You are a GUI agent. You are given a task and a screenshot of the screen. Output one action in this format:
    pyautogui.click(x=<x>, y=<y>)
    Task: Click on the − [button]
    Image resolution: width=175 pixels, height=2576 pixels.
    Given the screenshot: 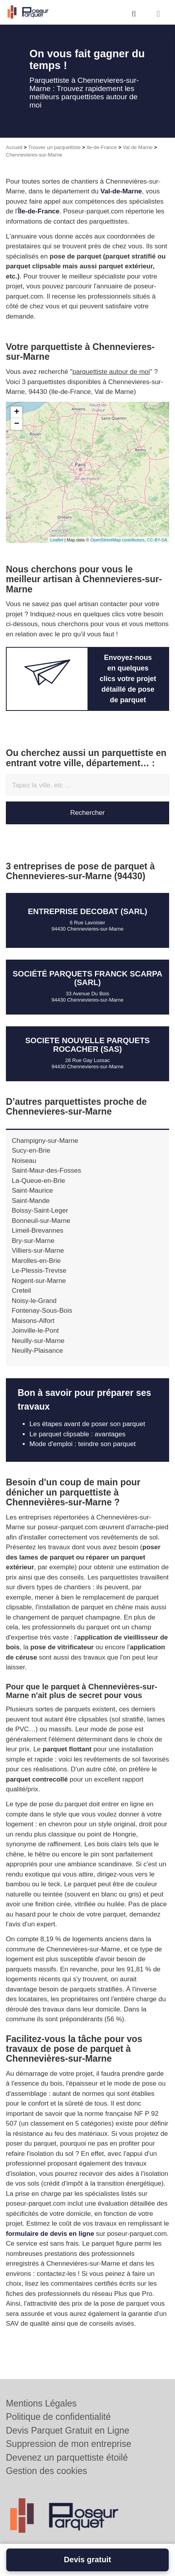 What is the action you would take?
    pyautogui.click(x=16, y=424)
    